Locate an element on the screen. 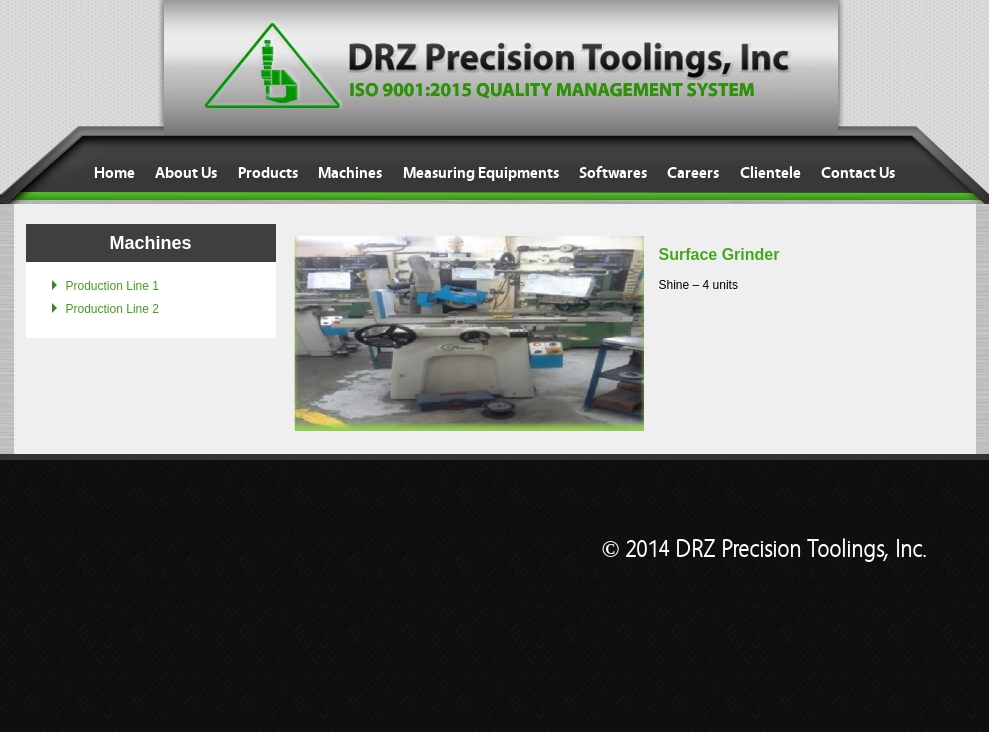 The image size is (989, 732). About Us is located at coordinates (186, 173).